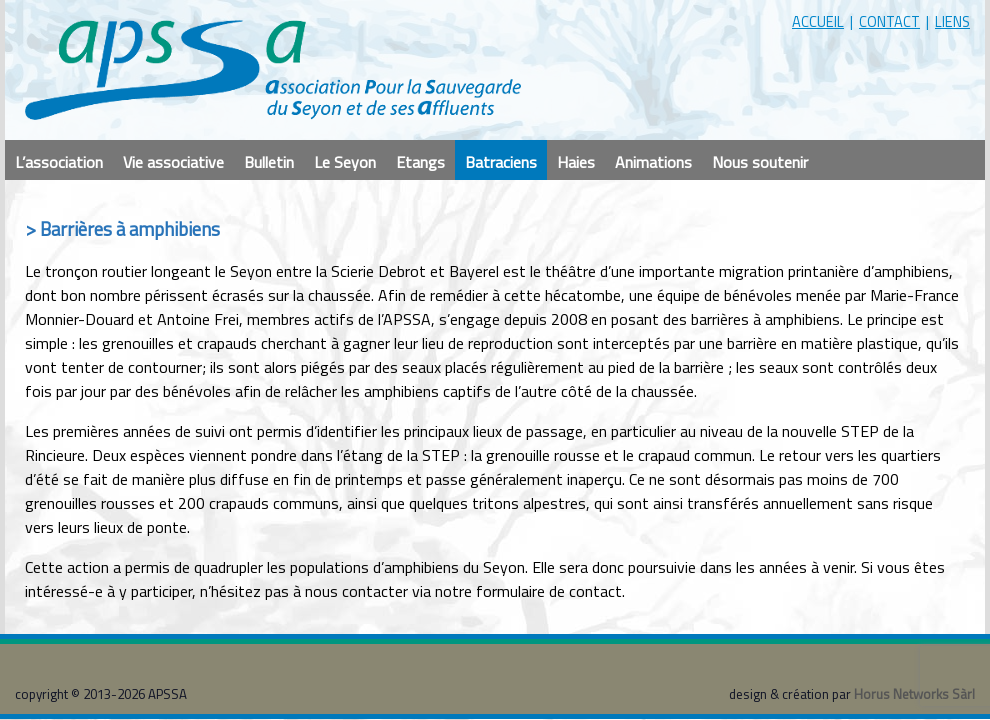 The width and height of the screenshot is (990, 720). What do you see at coordinates (501, 162) in the screenshot?
I see `Batraciens` at bounding box center [501, 162].